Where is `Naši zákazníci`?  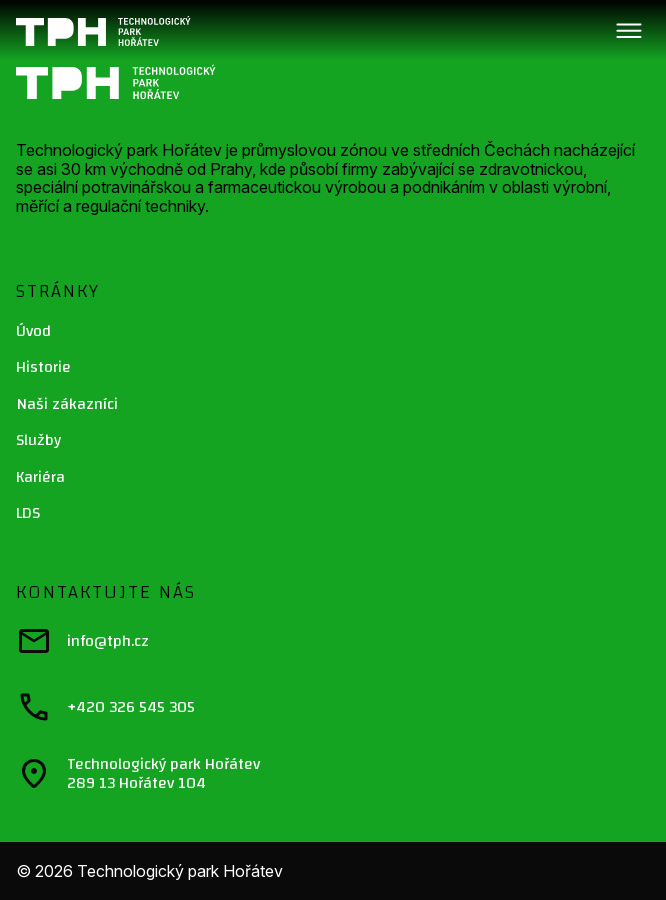
Naši zákazníci is located at coordinates (67, 404).